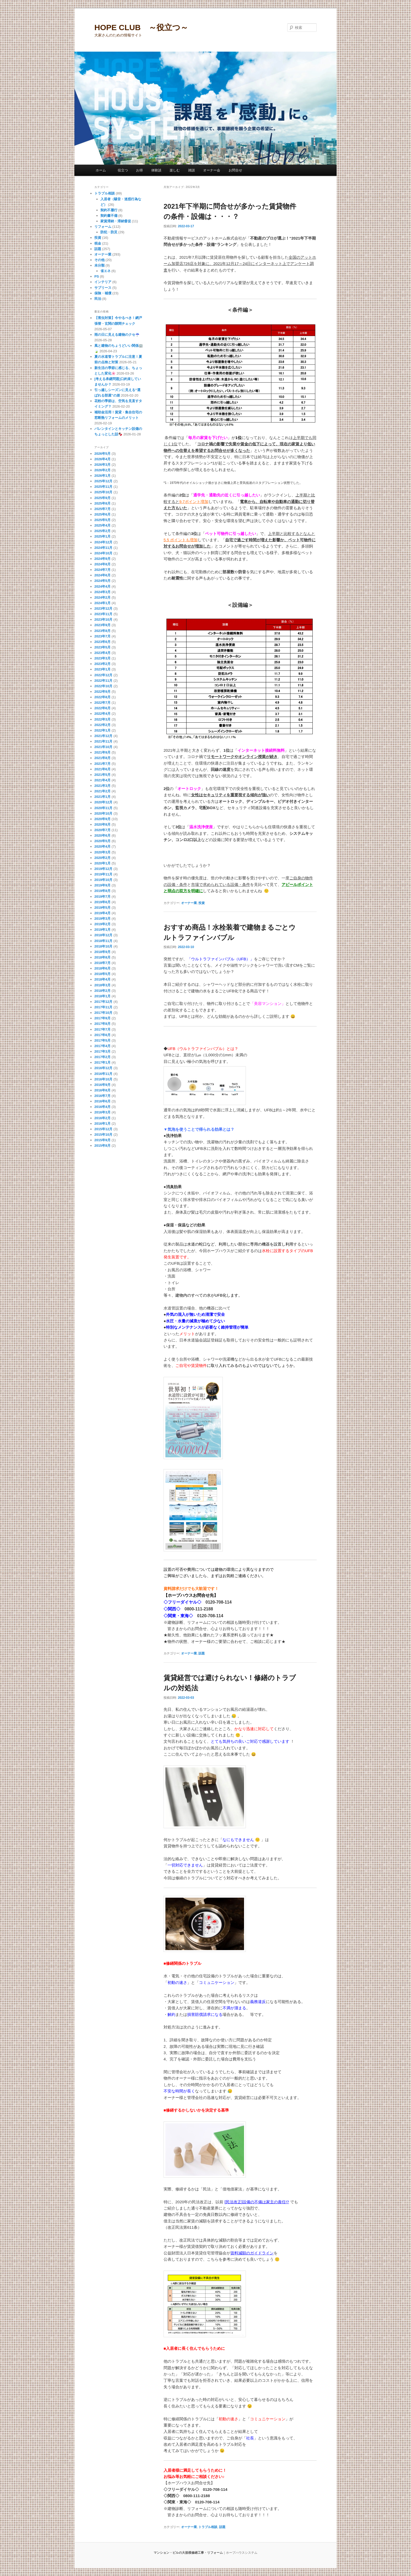 The height and width of the screenshot is (2576, 411). What do you see at coordinates (102, 454) in the screenshot?
I see `2026年5月` at bounding box center [102, 454].